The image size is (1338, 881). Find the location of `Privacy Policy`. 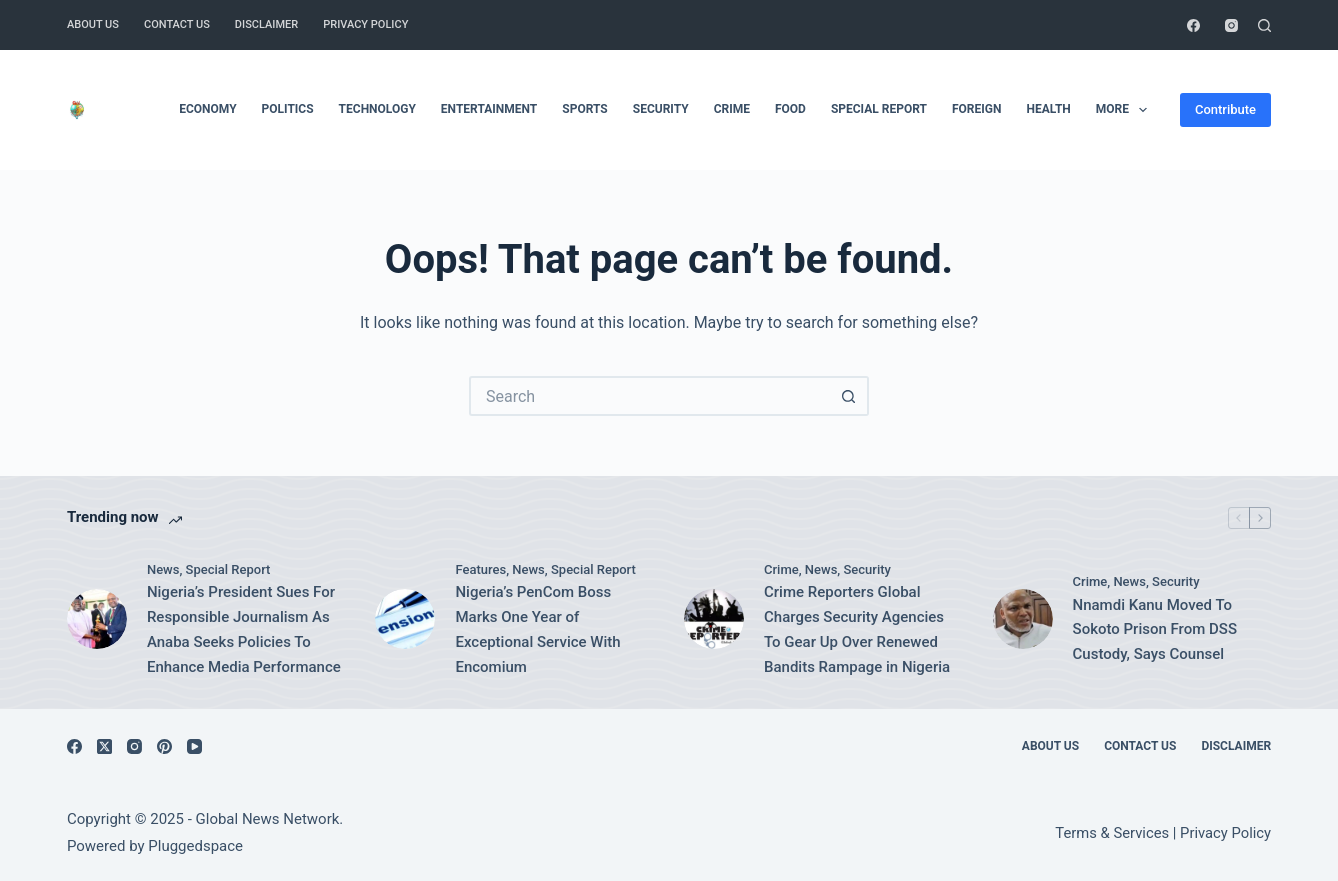

Privacy Policy is located at coordinates (365, 24).